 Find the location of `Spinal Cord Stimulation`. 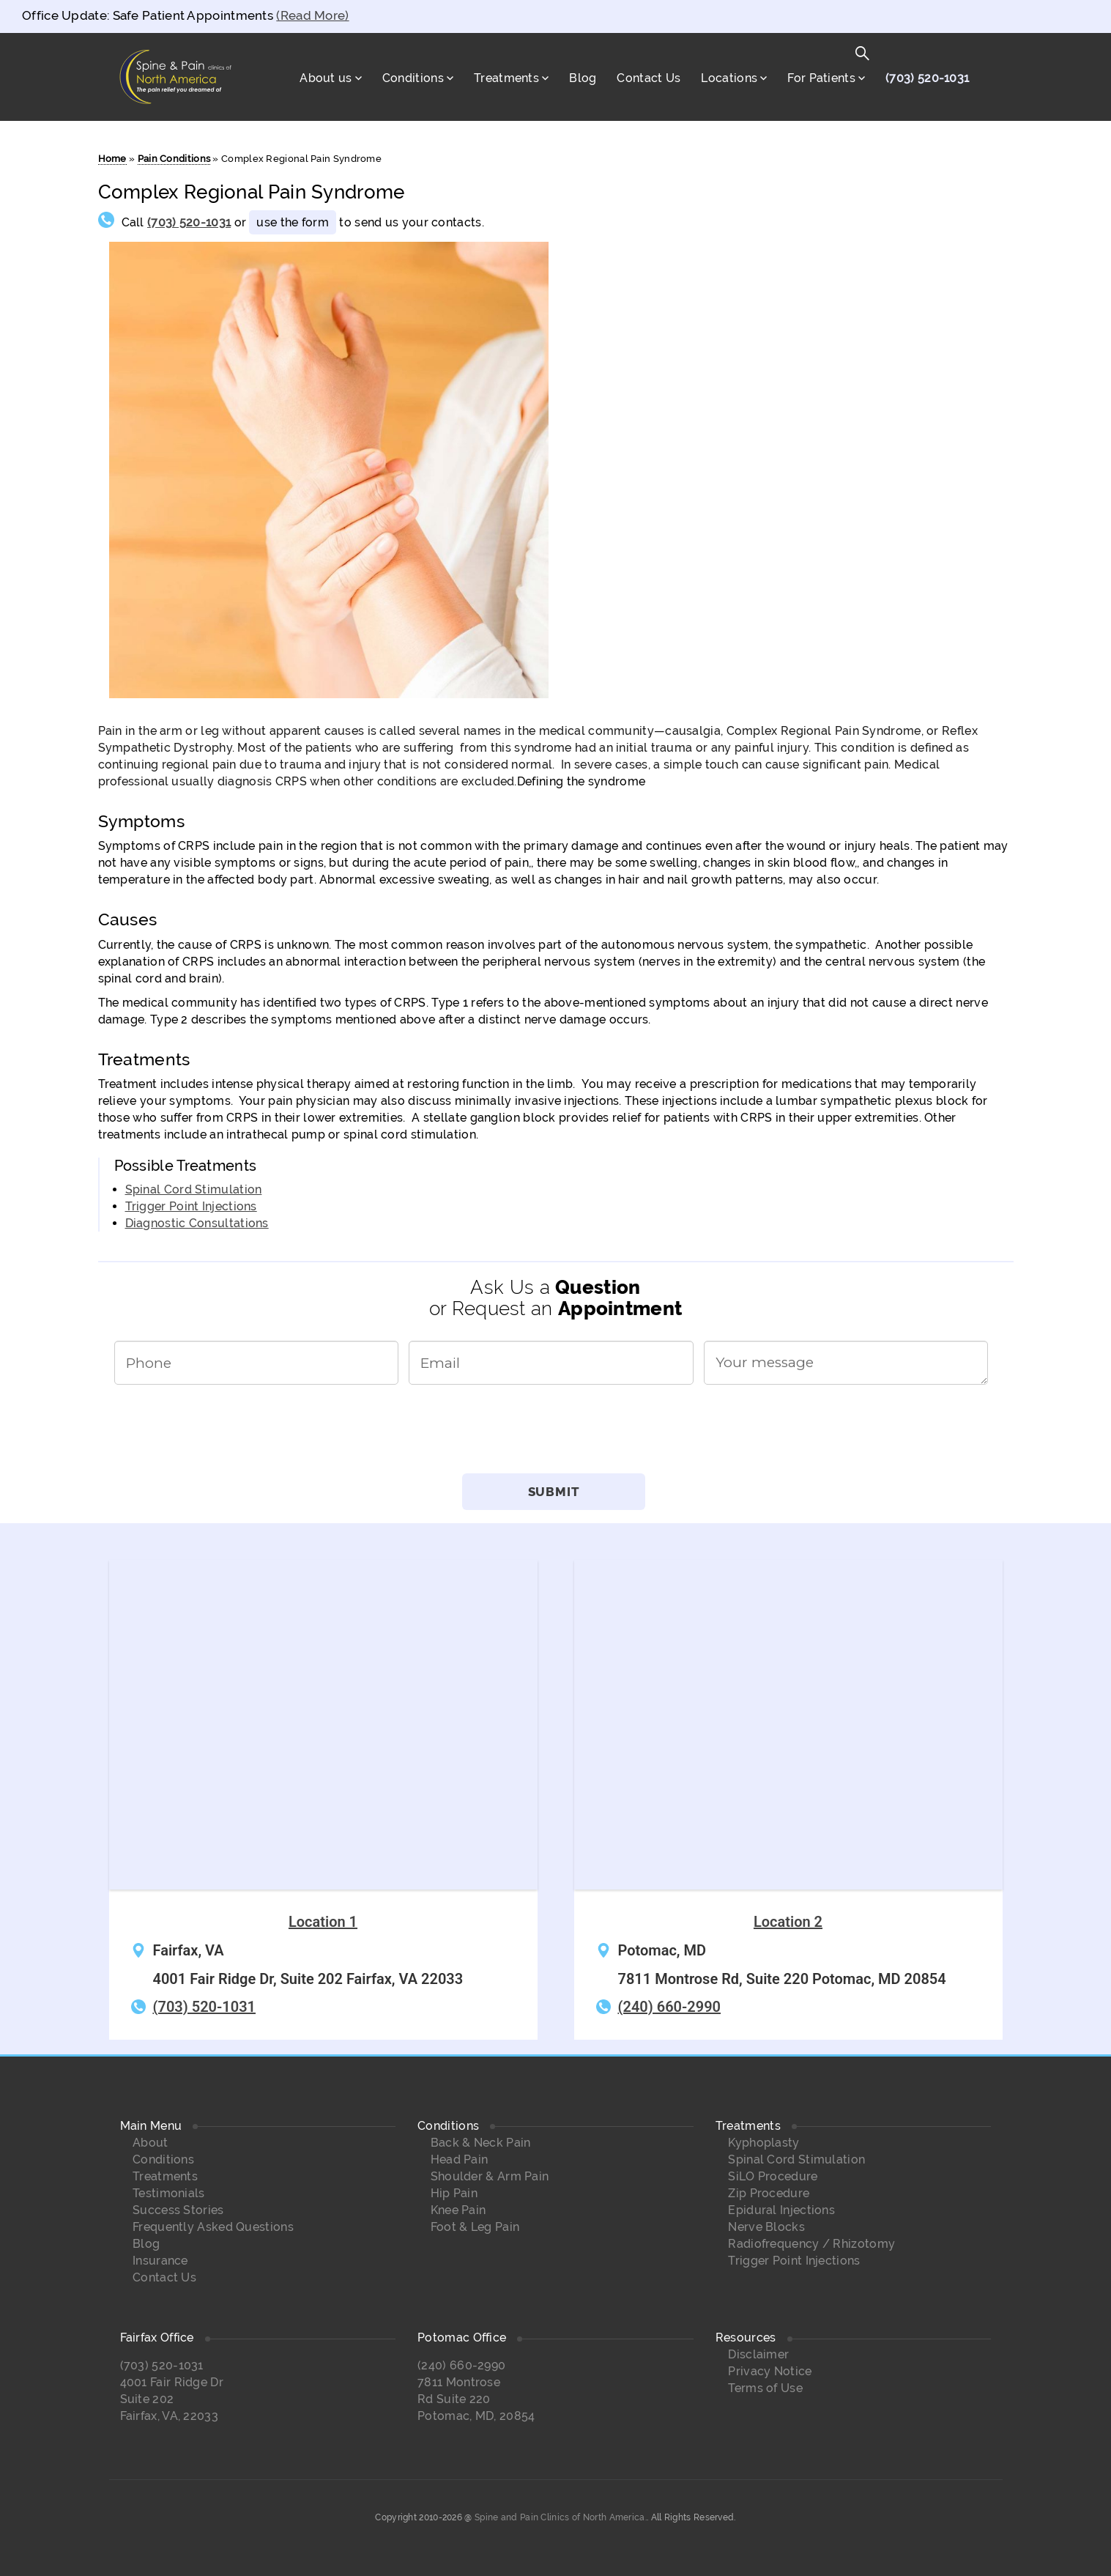

Spinal Cord Stimulation is located at coordinates (193, 1189).